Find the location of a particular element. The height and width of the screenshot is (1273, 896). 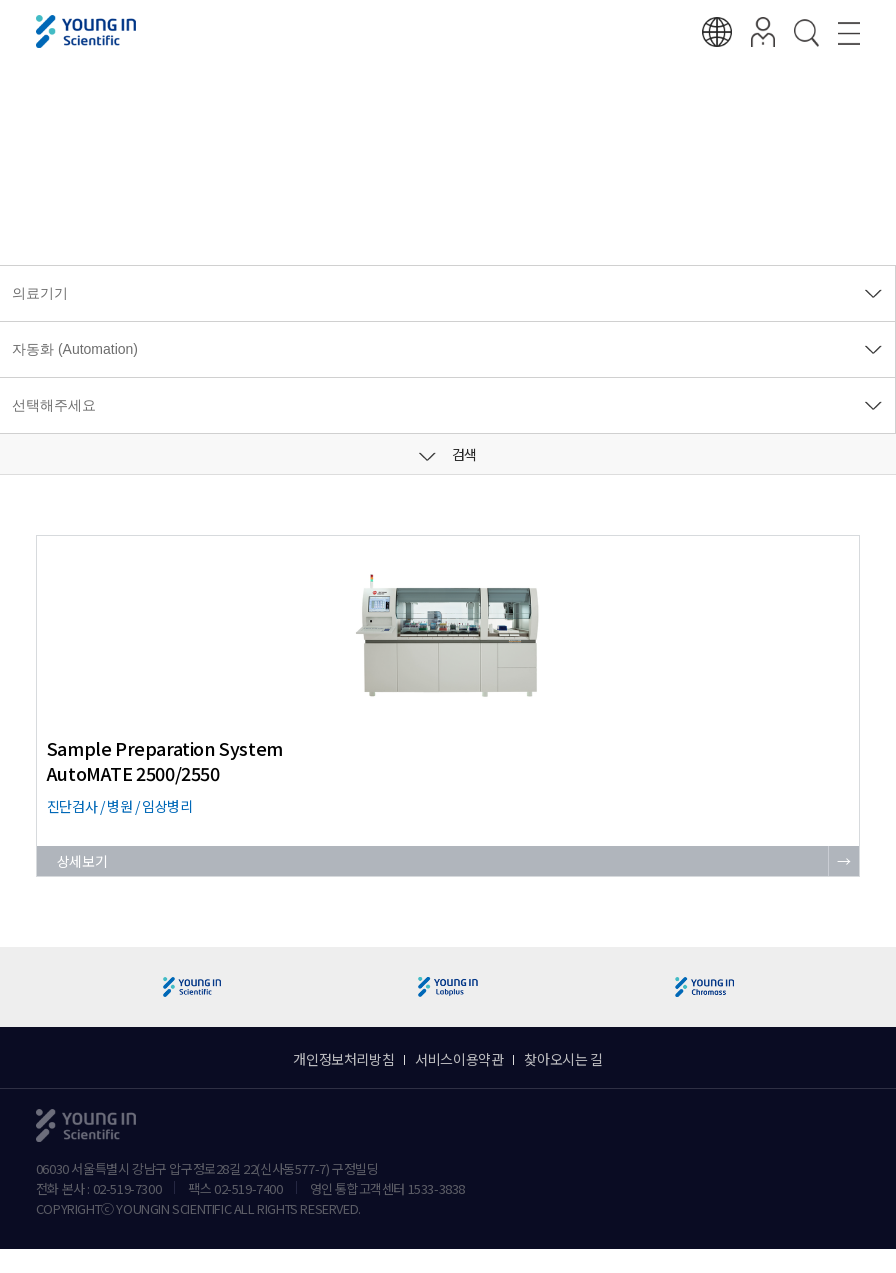

[button] is located at coordinates (872, 987).